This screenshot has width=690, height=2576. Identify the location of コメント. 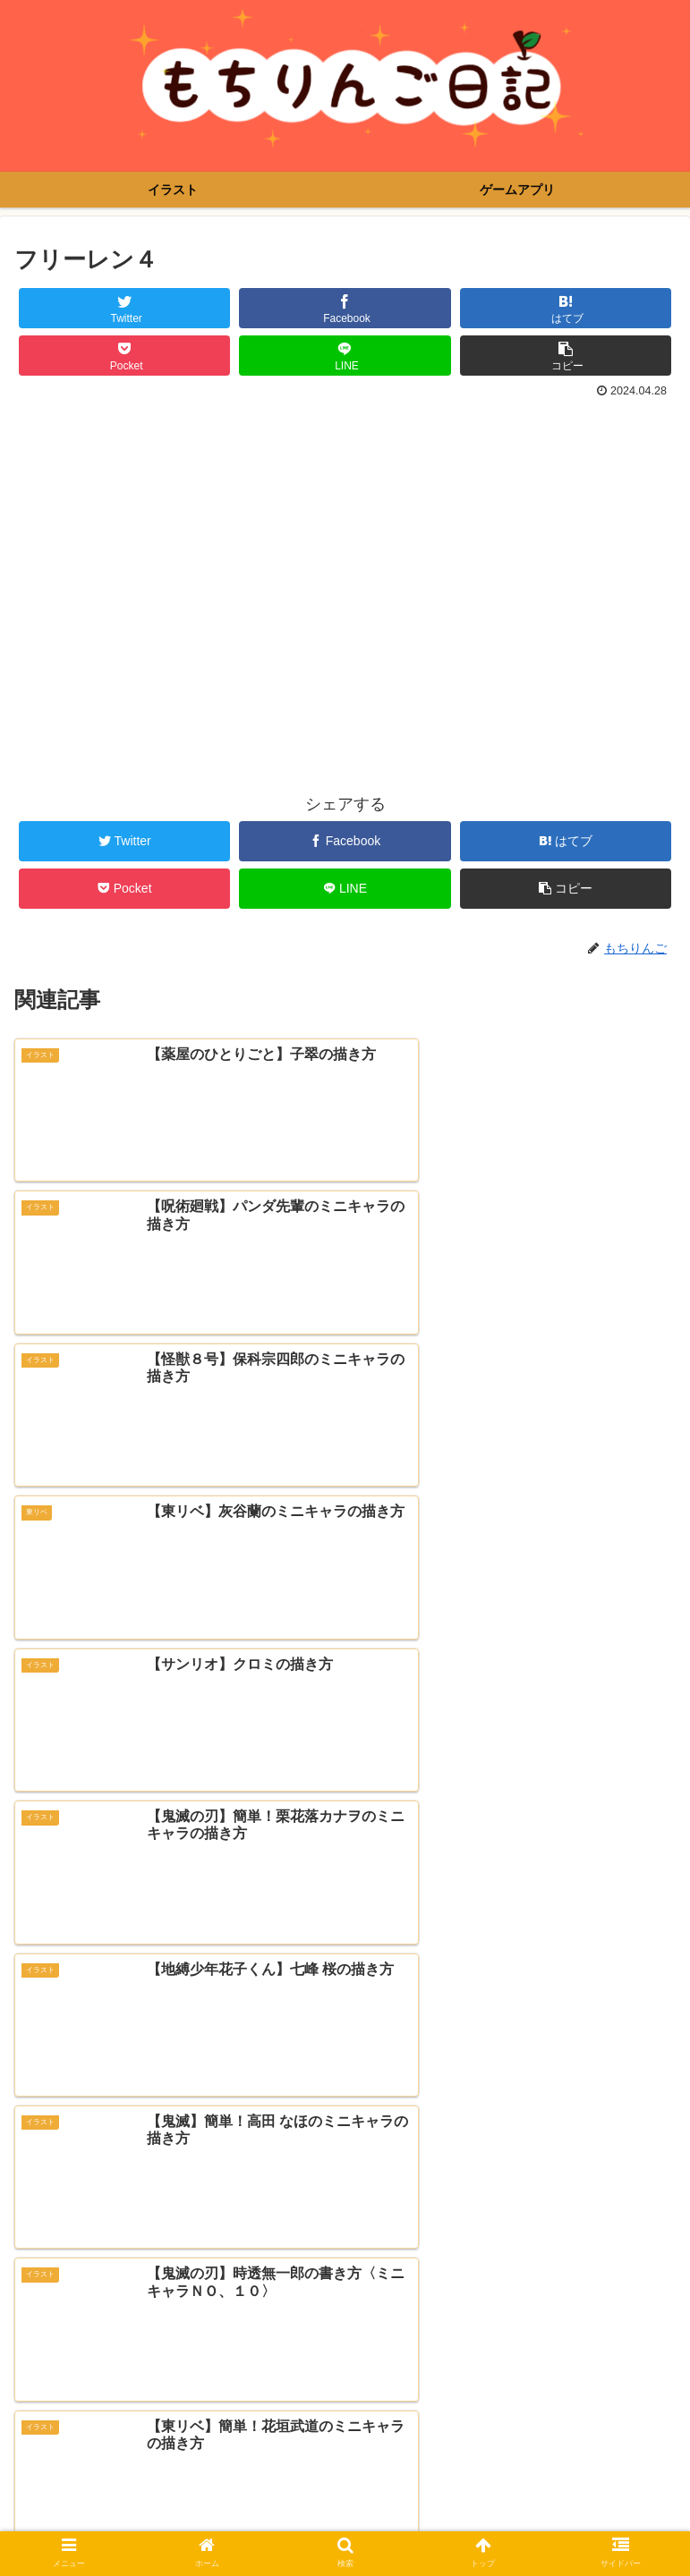
(46, 2016).